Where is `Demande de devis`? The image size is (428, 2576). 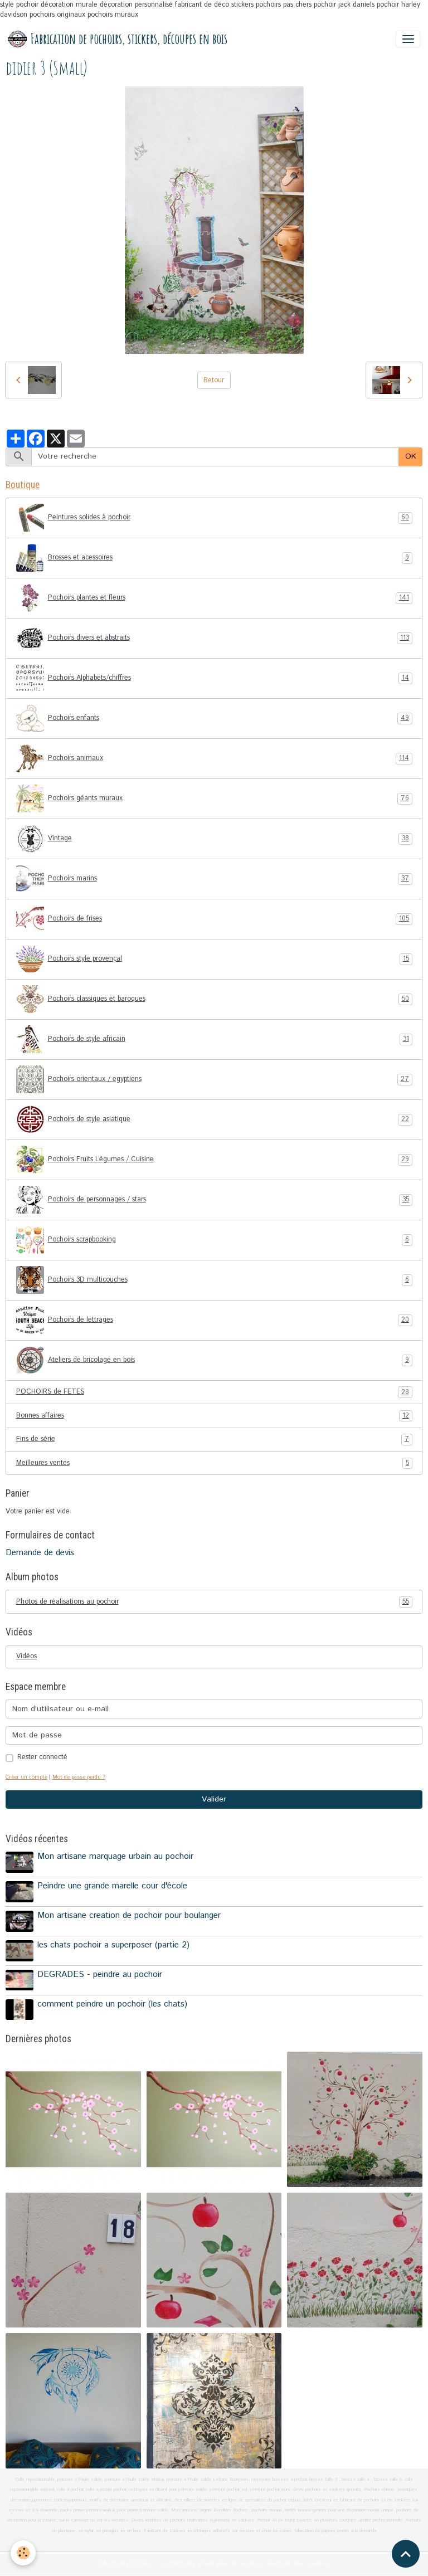
Demande de devis is located at coordinates (40, 1553).